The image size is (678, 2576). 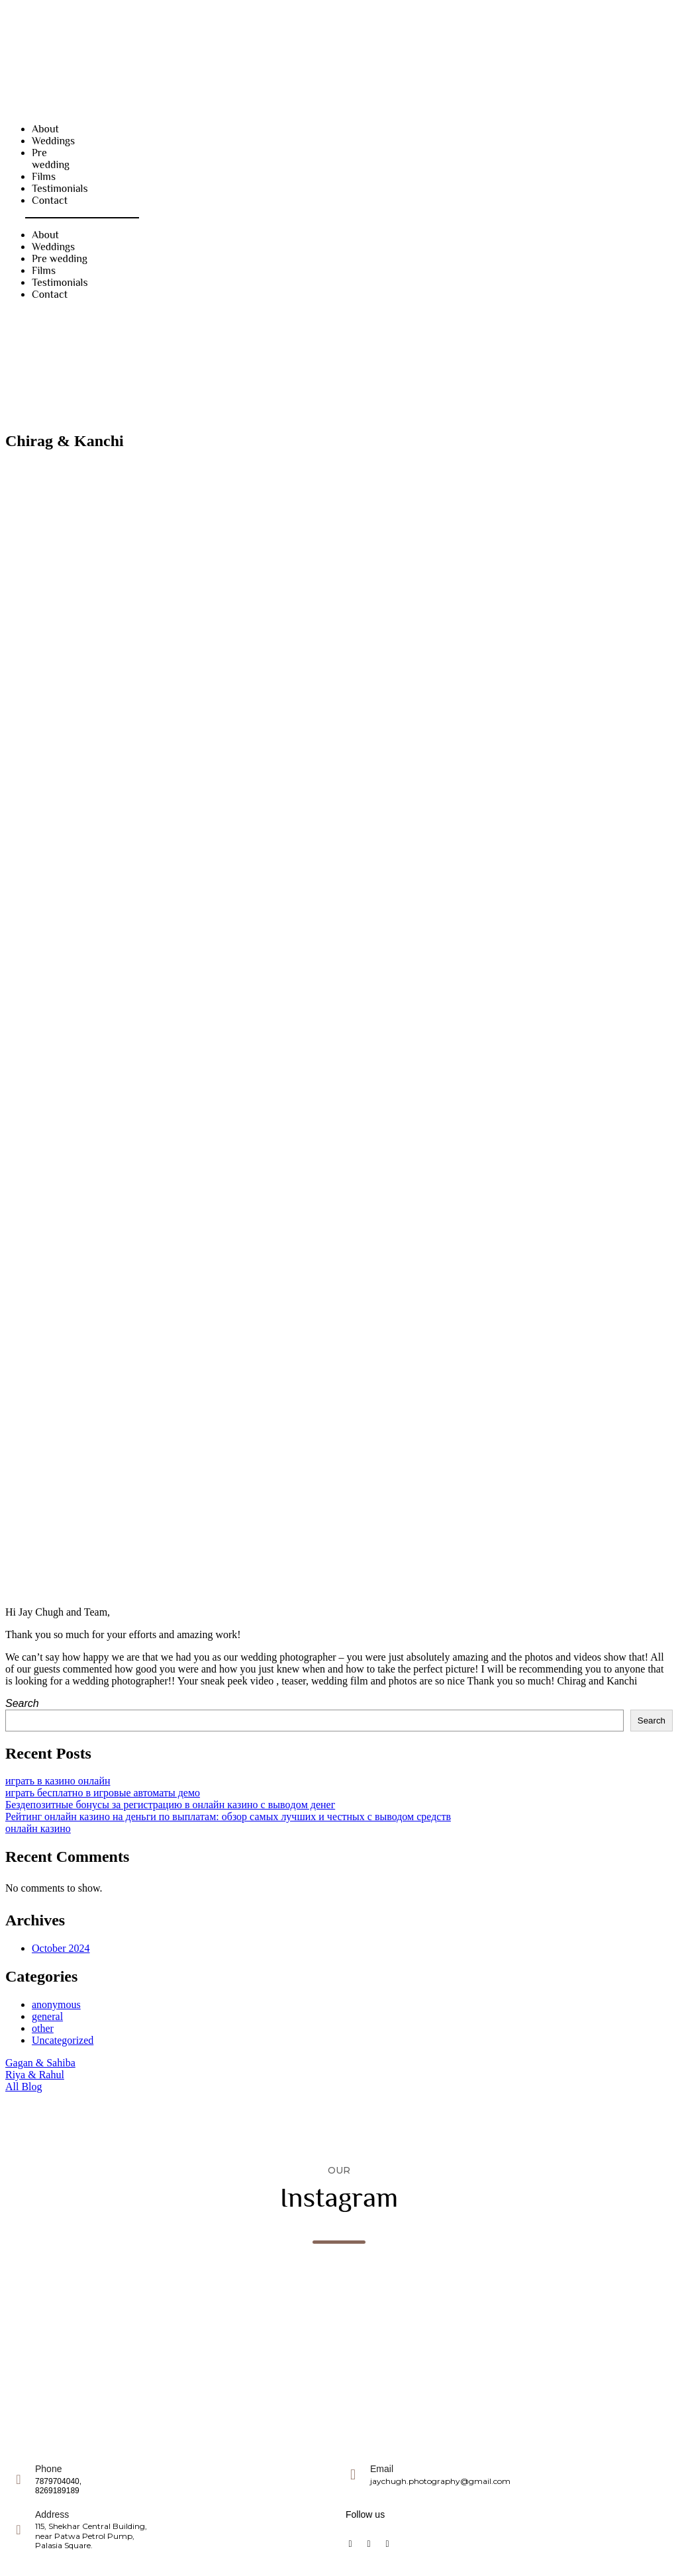 I want to click on 7879704040,, so click(x=58, y=2481).